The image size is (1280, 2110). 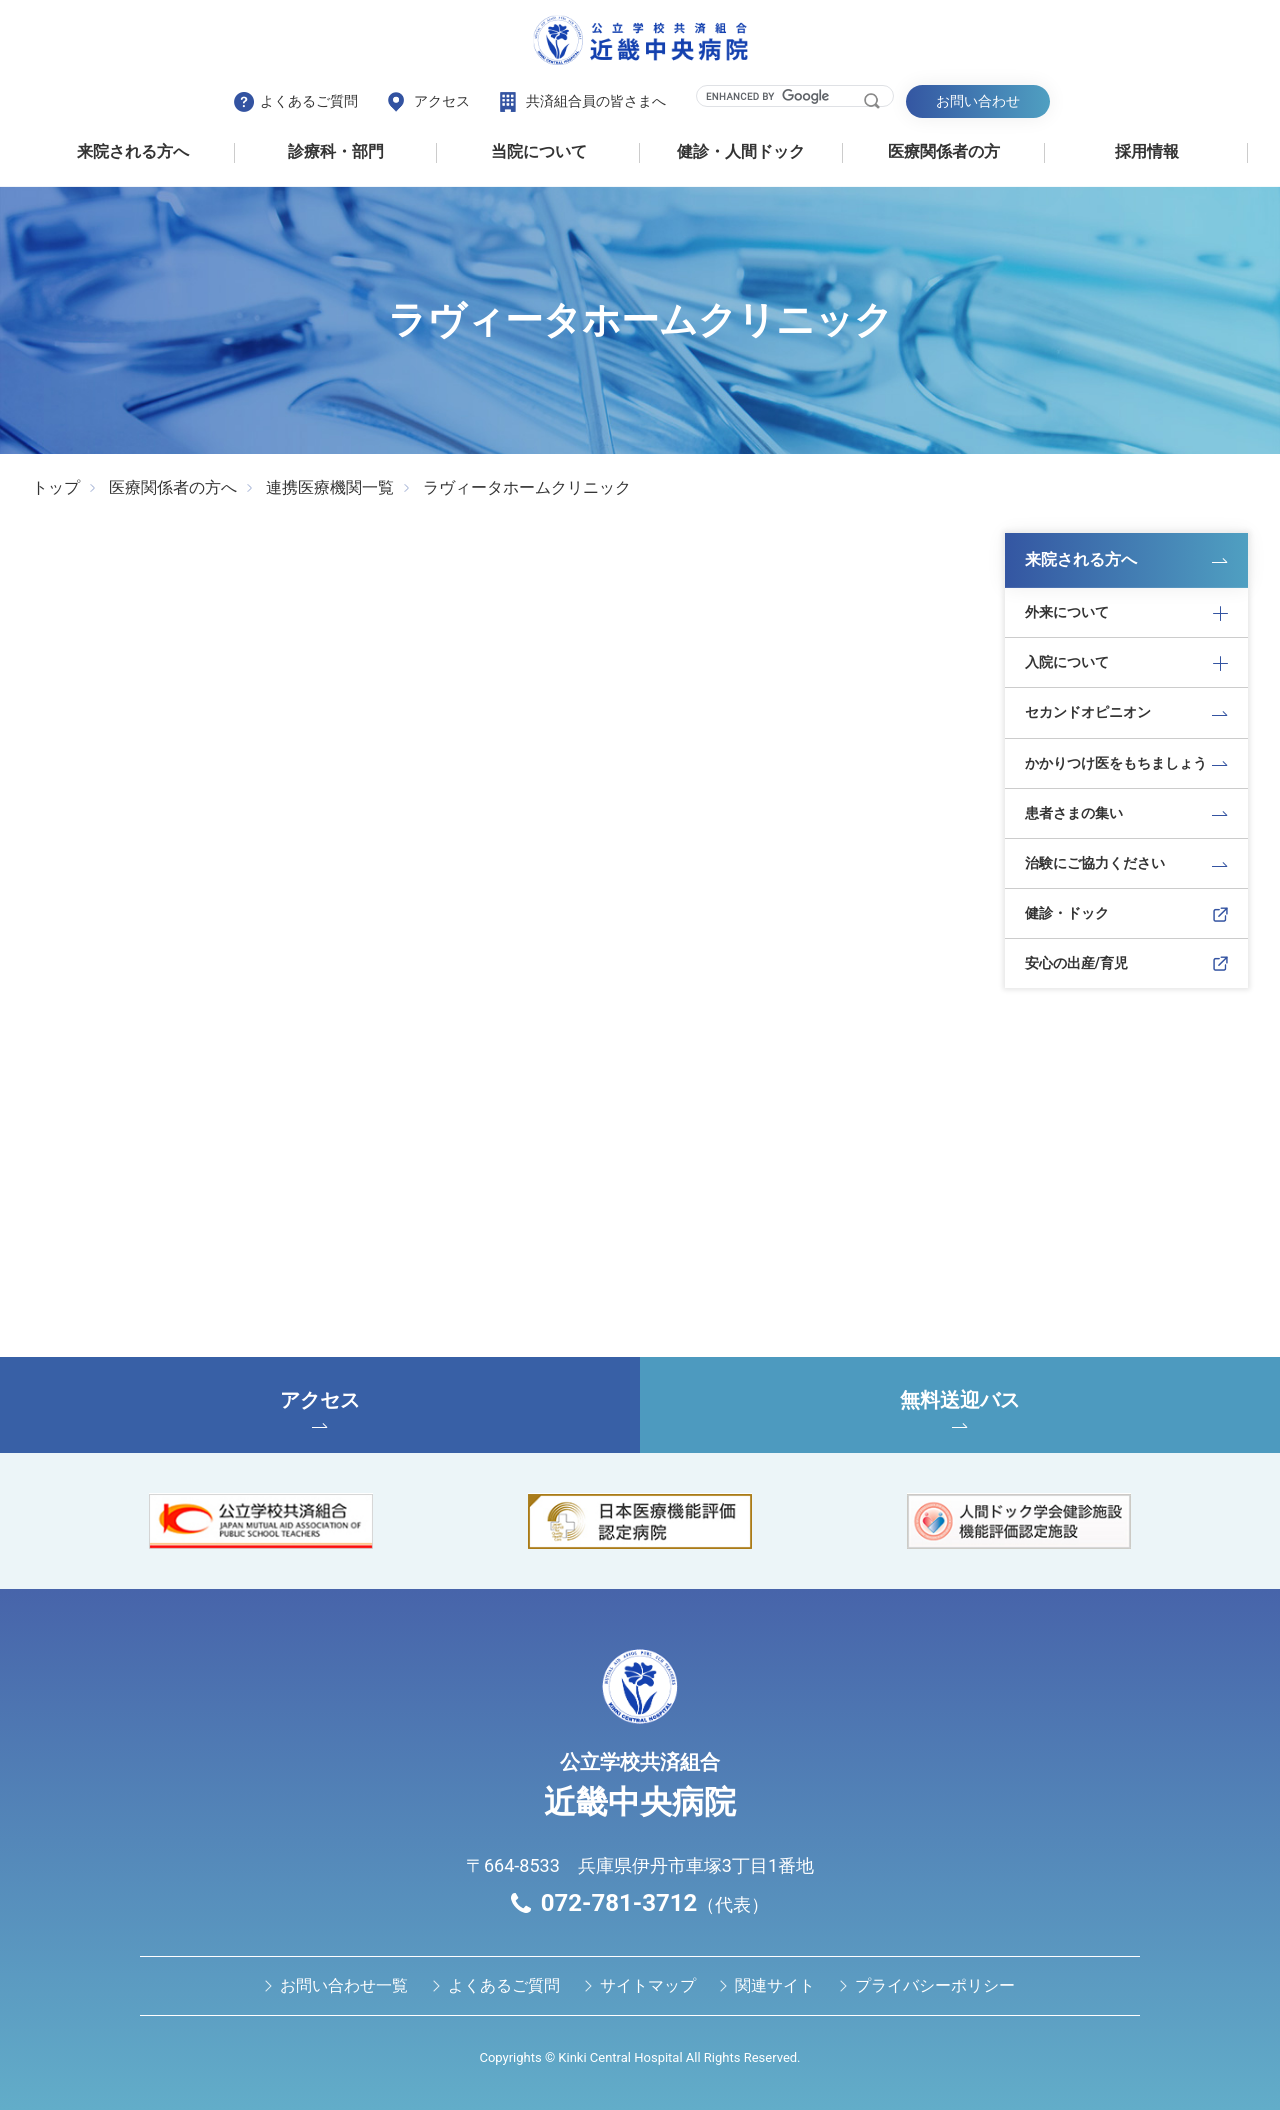 What do you see at coordinates (336, 151) in the screenshot?
I see `診療科・部門` at bounding box center [336, 151].